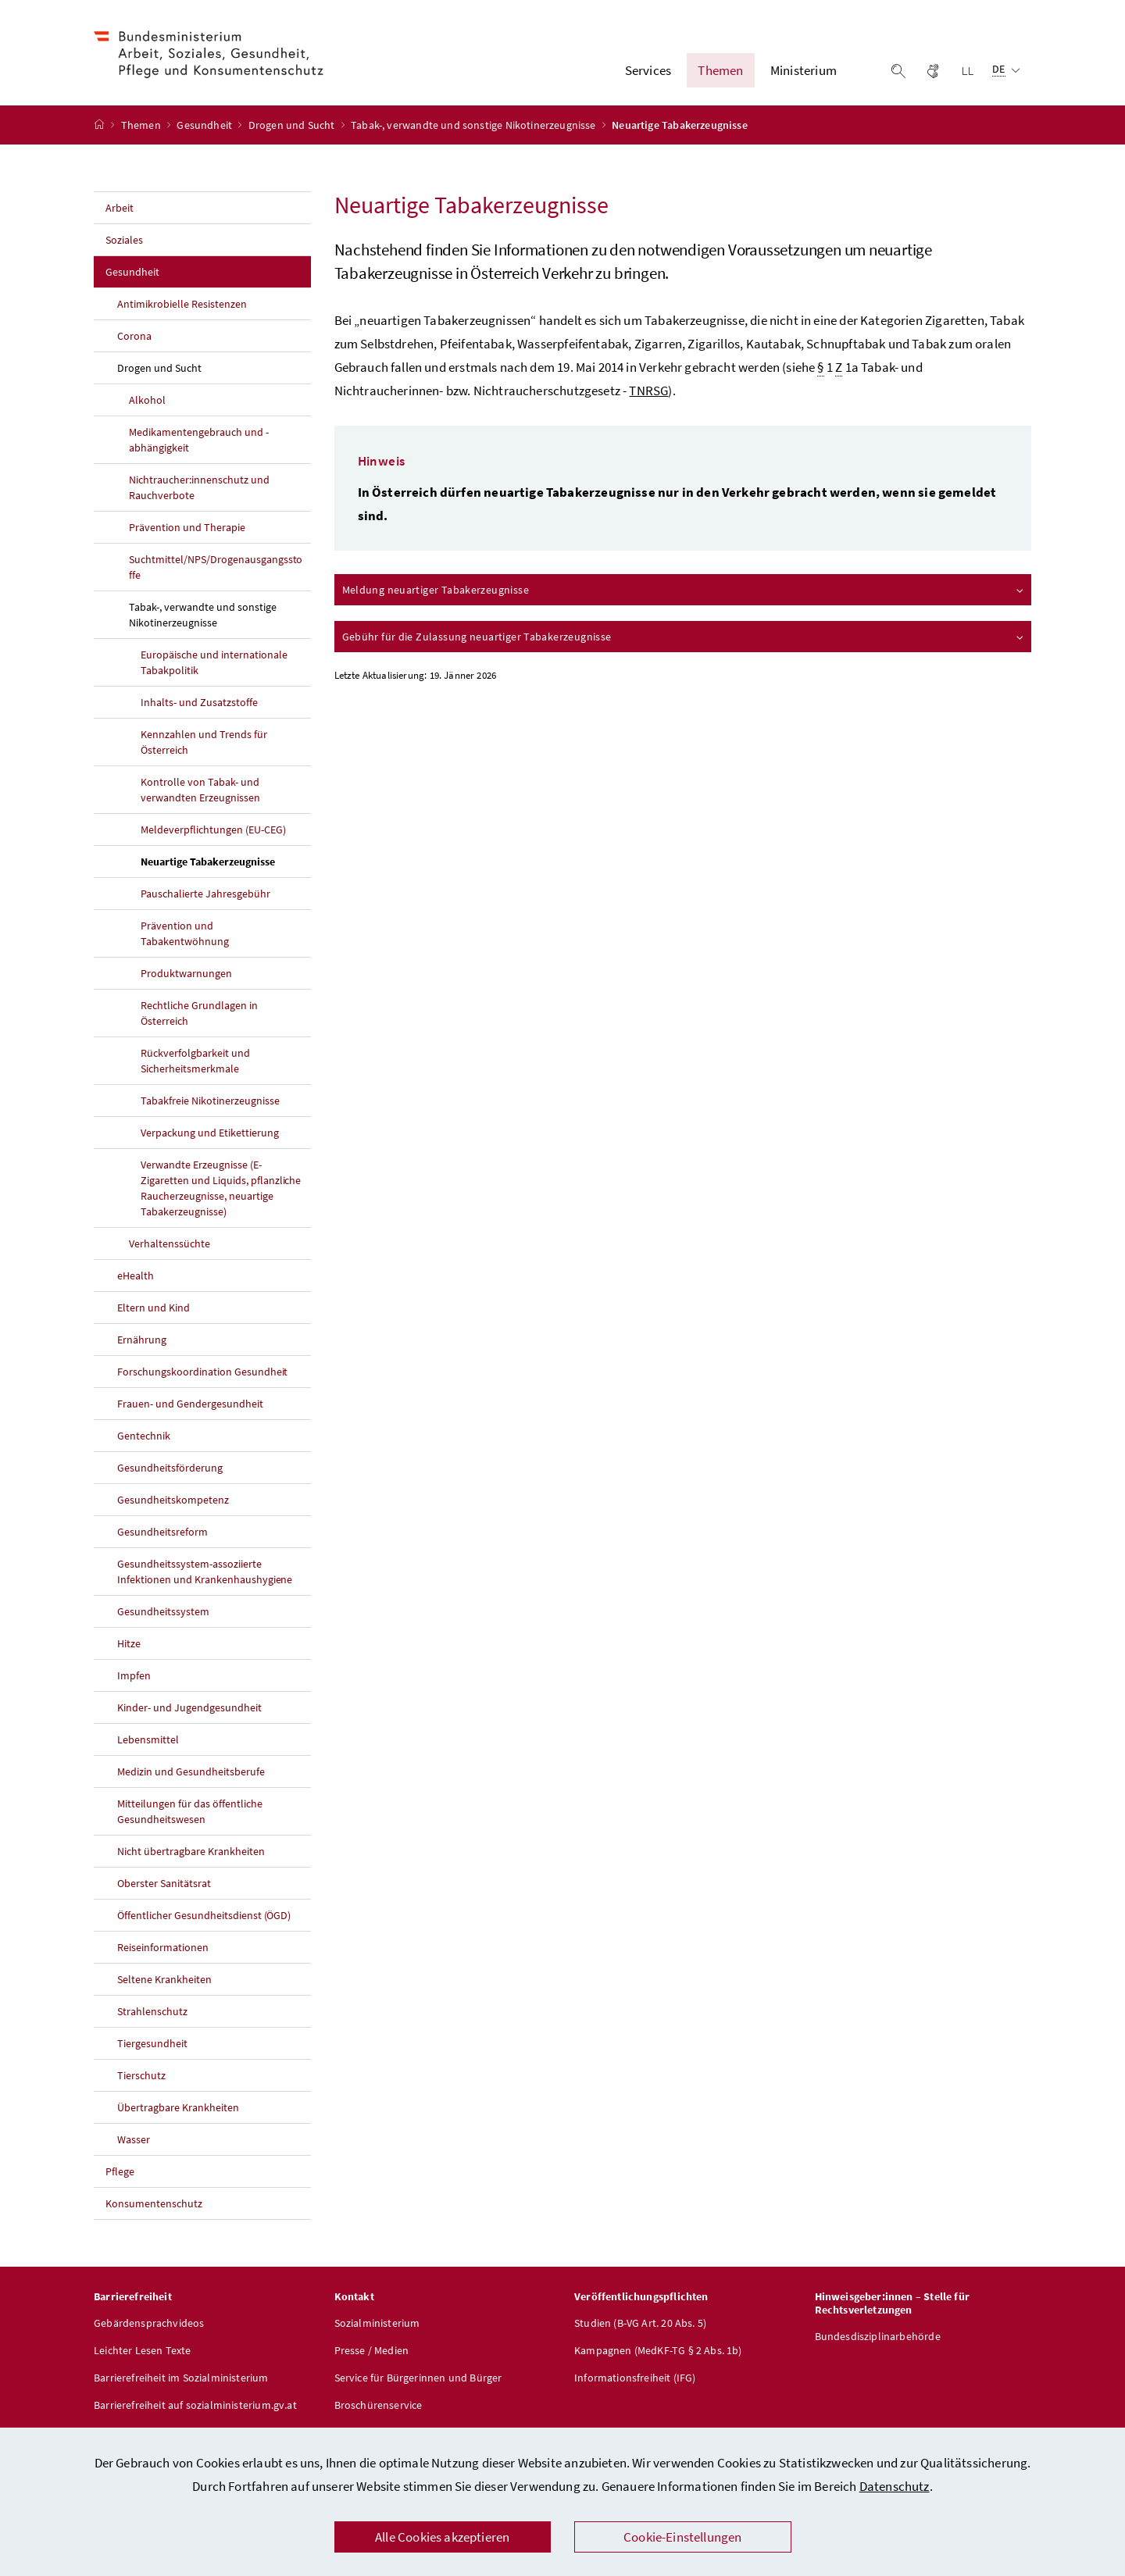 The image size is (1125, 2576). Describe the element at coordinates (134, 338) in the screenshot. I see `Corona` at that location.